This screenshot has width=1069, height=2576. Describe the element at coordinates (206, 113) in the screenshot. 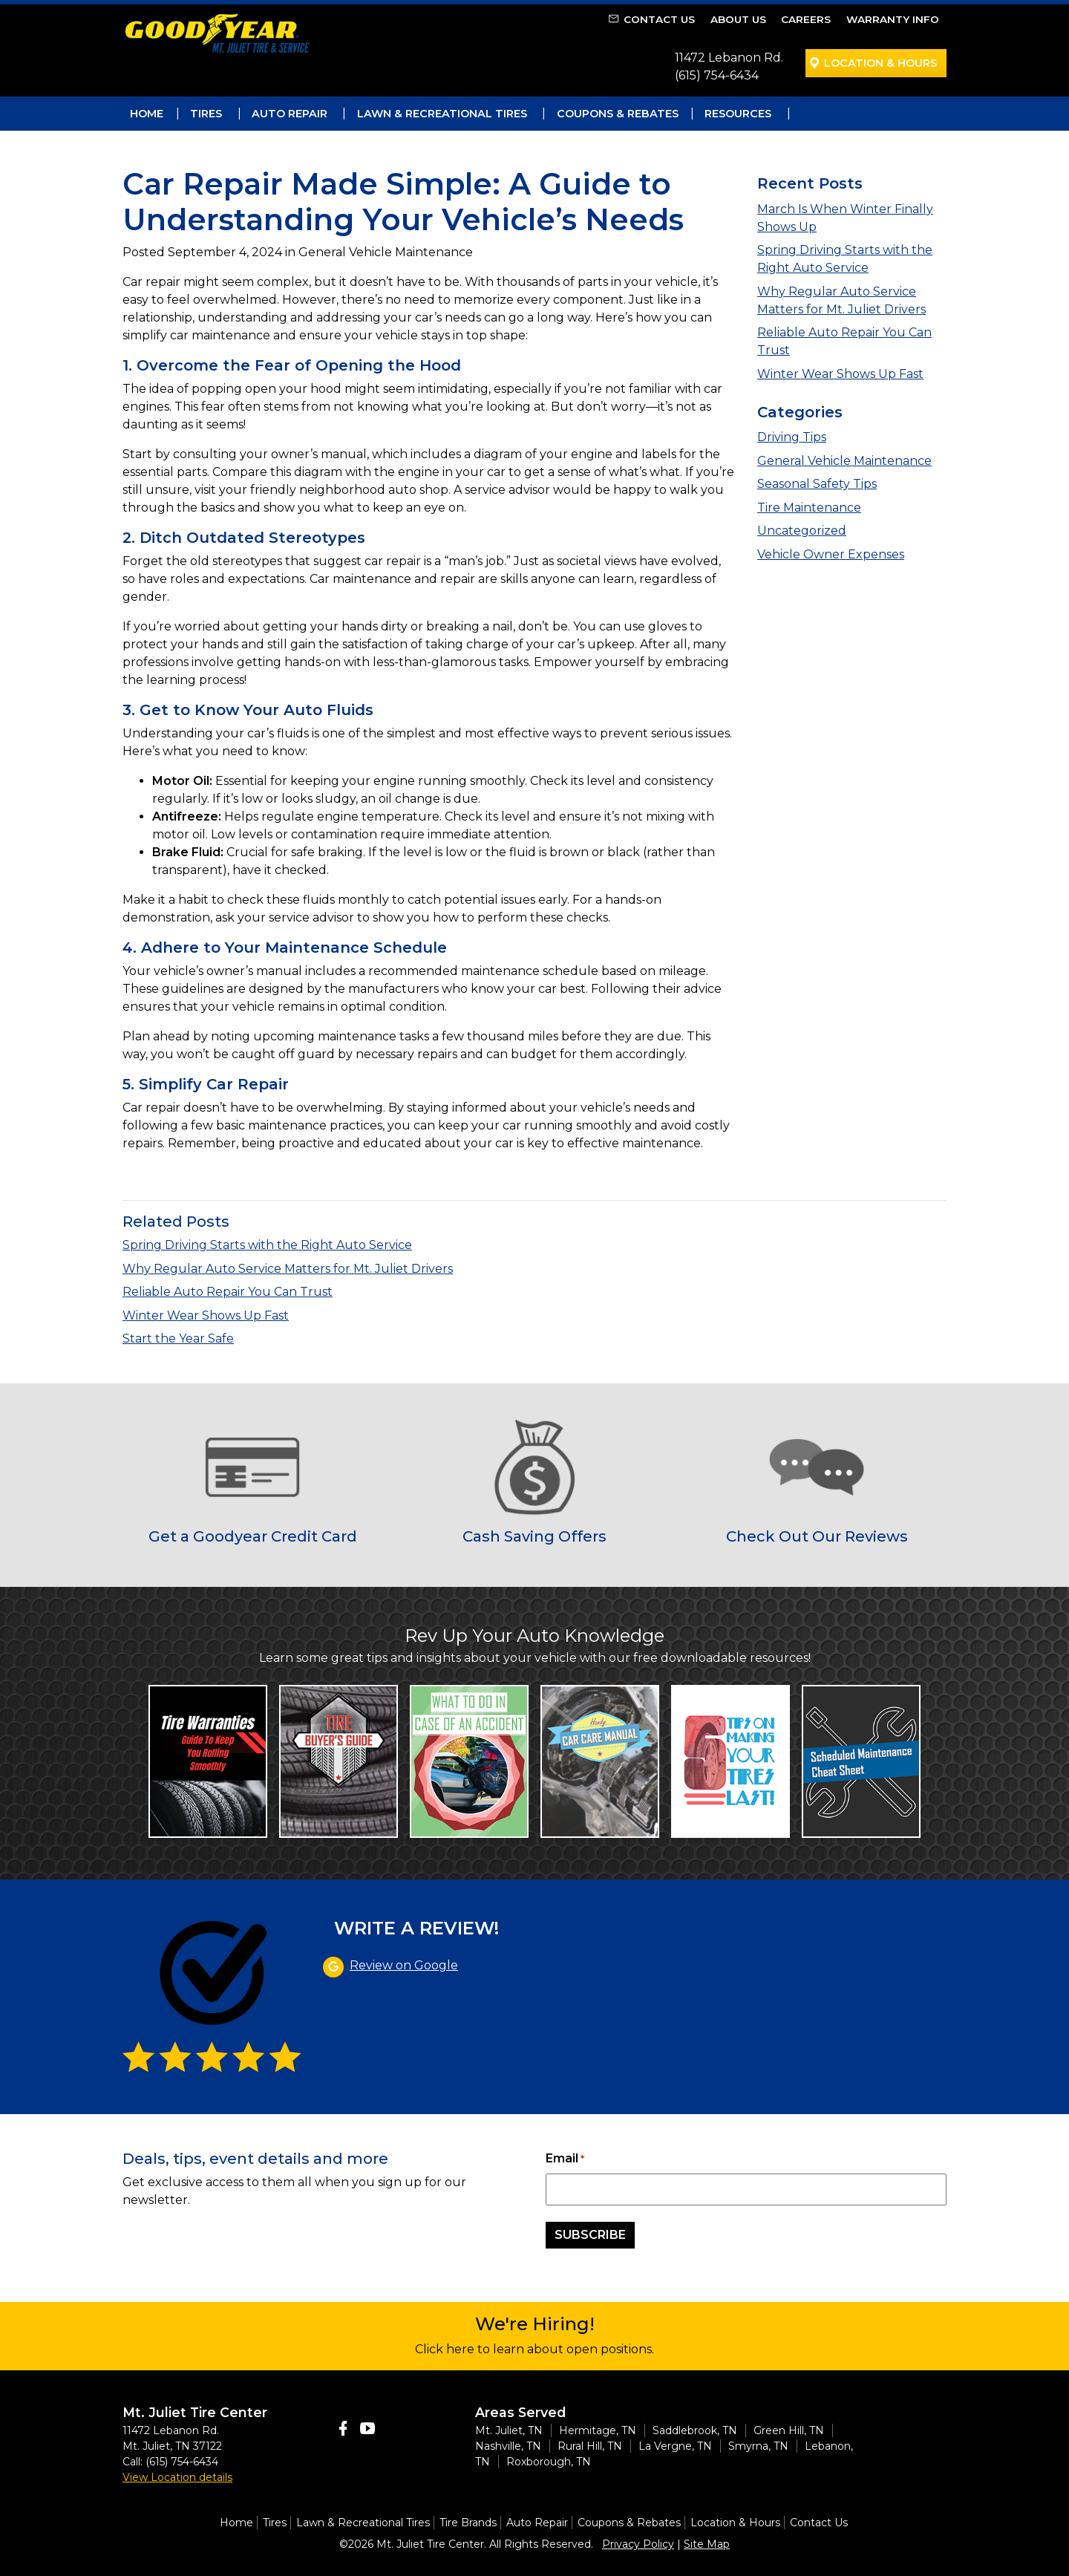

I see `Tires` at that location.